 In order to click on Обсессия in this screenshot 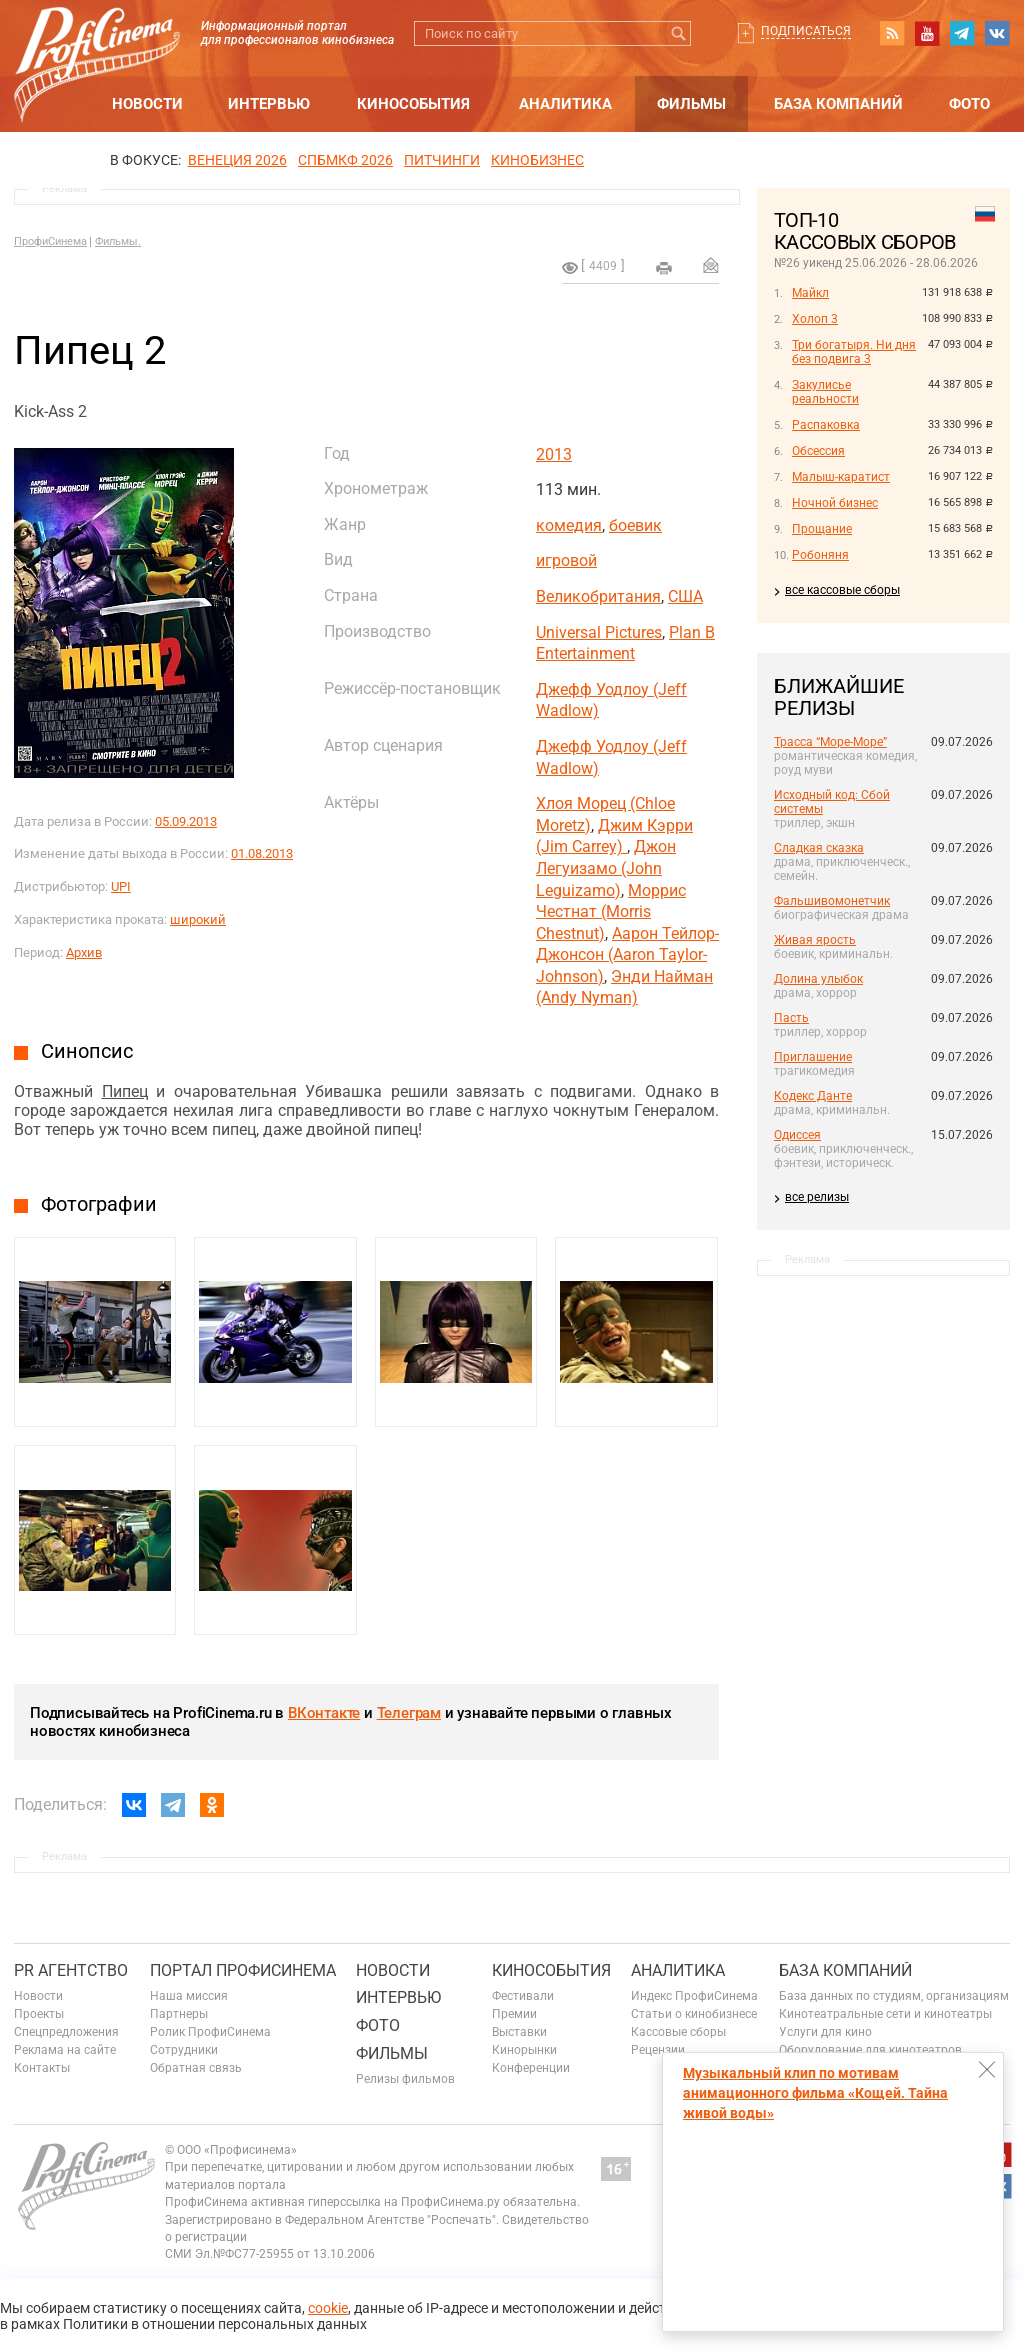, I will do `click(818, 451)`.